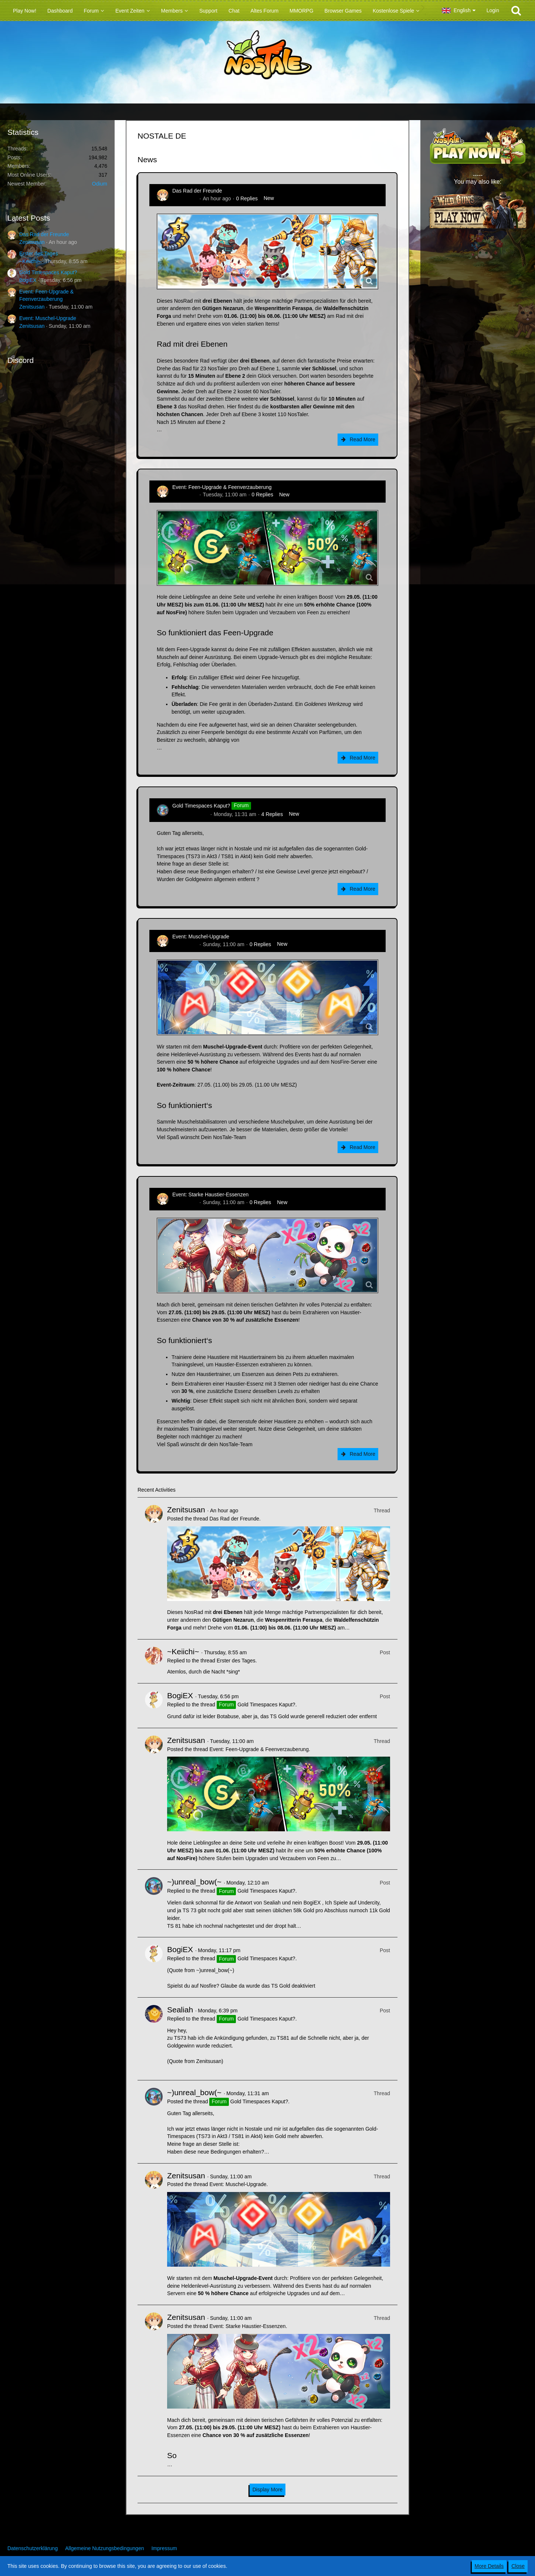 This screenshot has height=2576, width=535. Describe the element at coordinates (38, 253) in the screenshot. I see `Erster des Tages` at that location.